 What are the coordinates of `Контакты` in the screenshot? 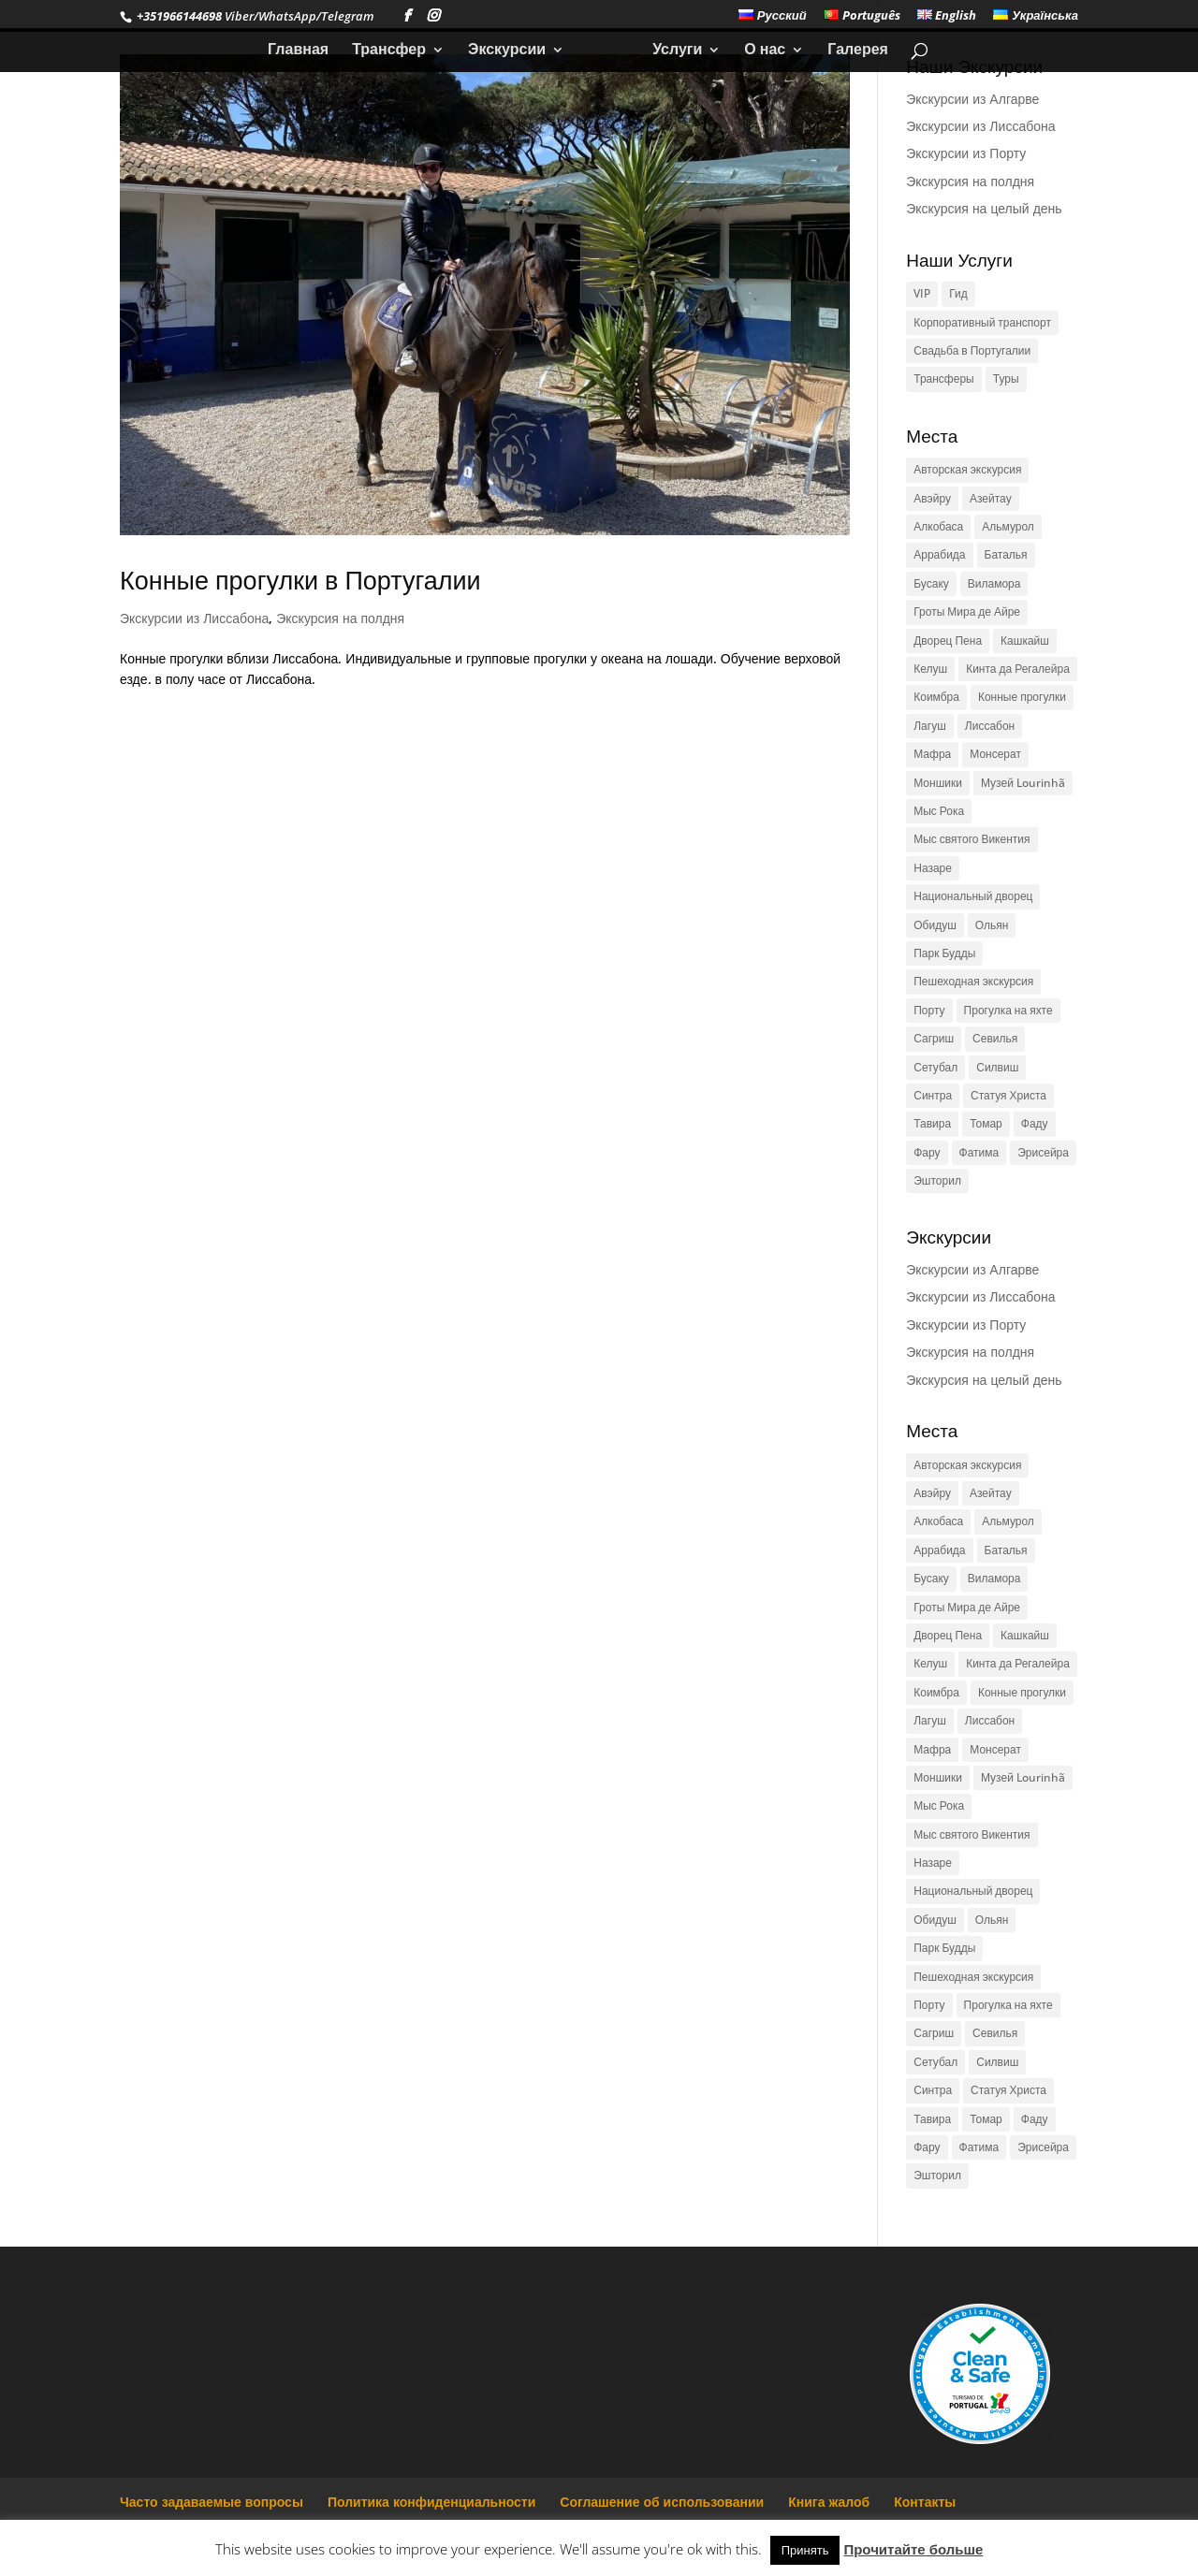 It's located at (925, 2502).